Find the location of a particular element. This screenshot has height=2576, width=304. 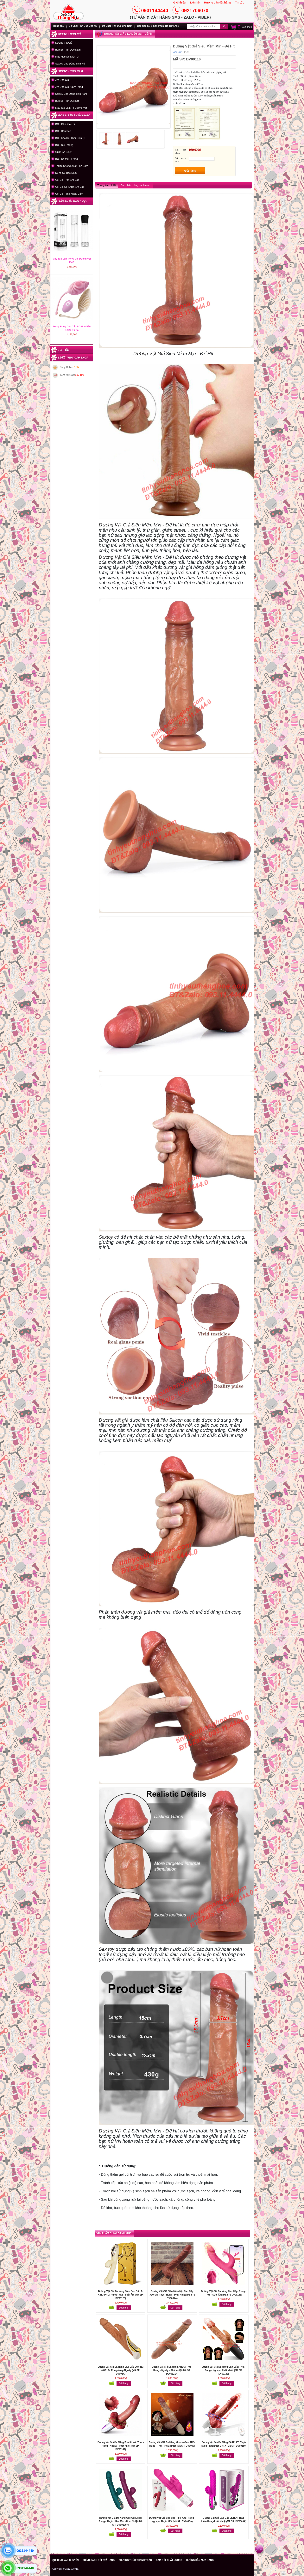

0931144440 is located at coordinates (150, 10).